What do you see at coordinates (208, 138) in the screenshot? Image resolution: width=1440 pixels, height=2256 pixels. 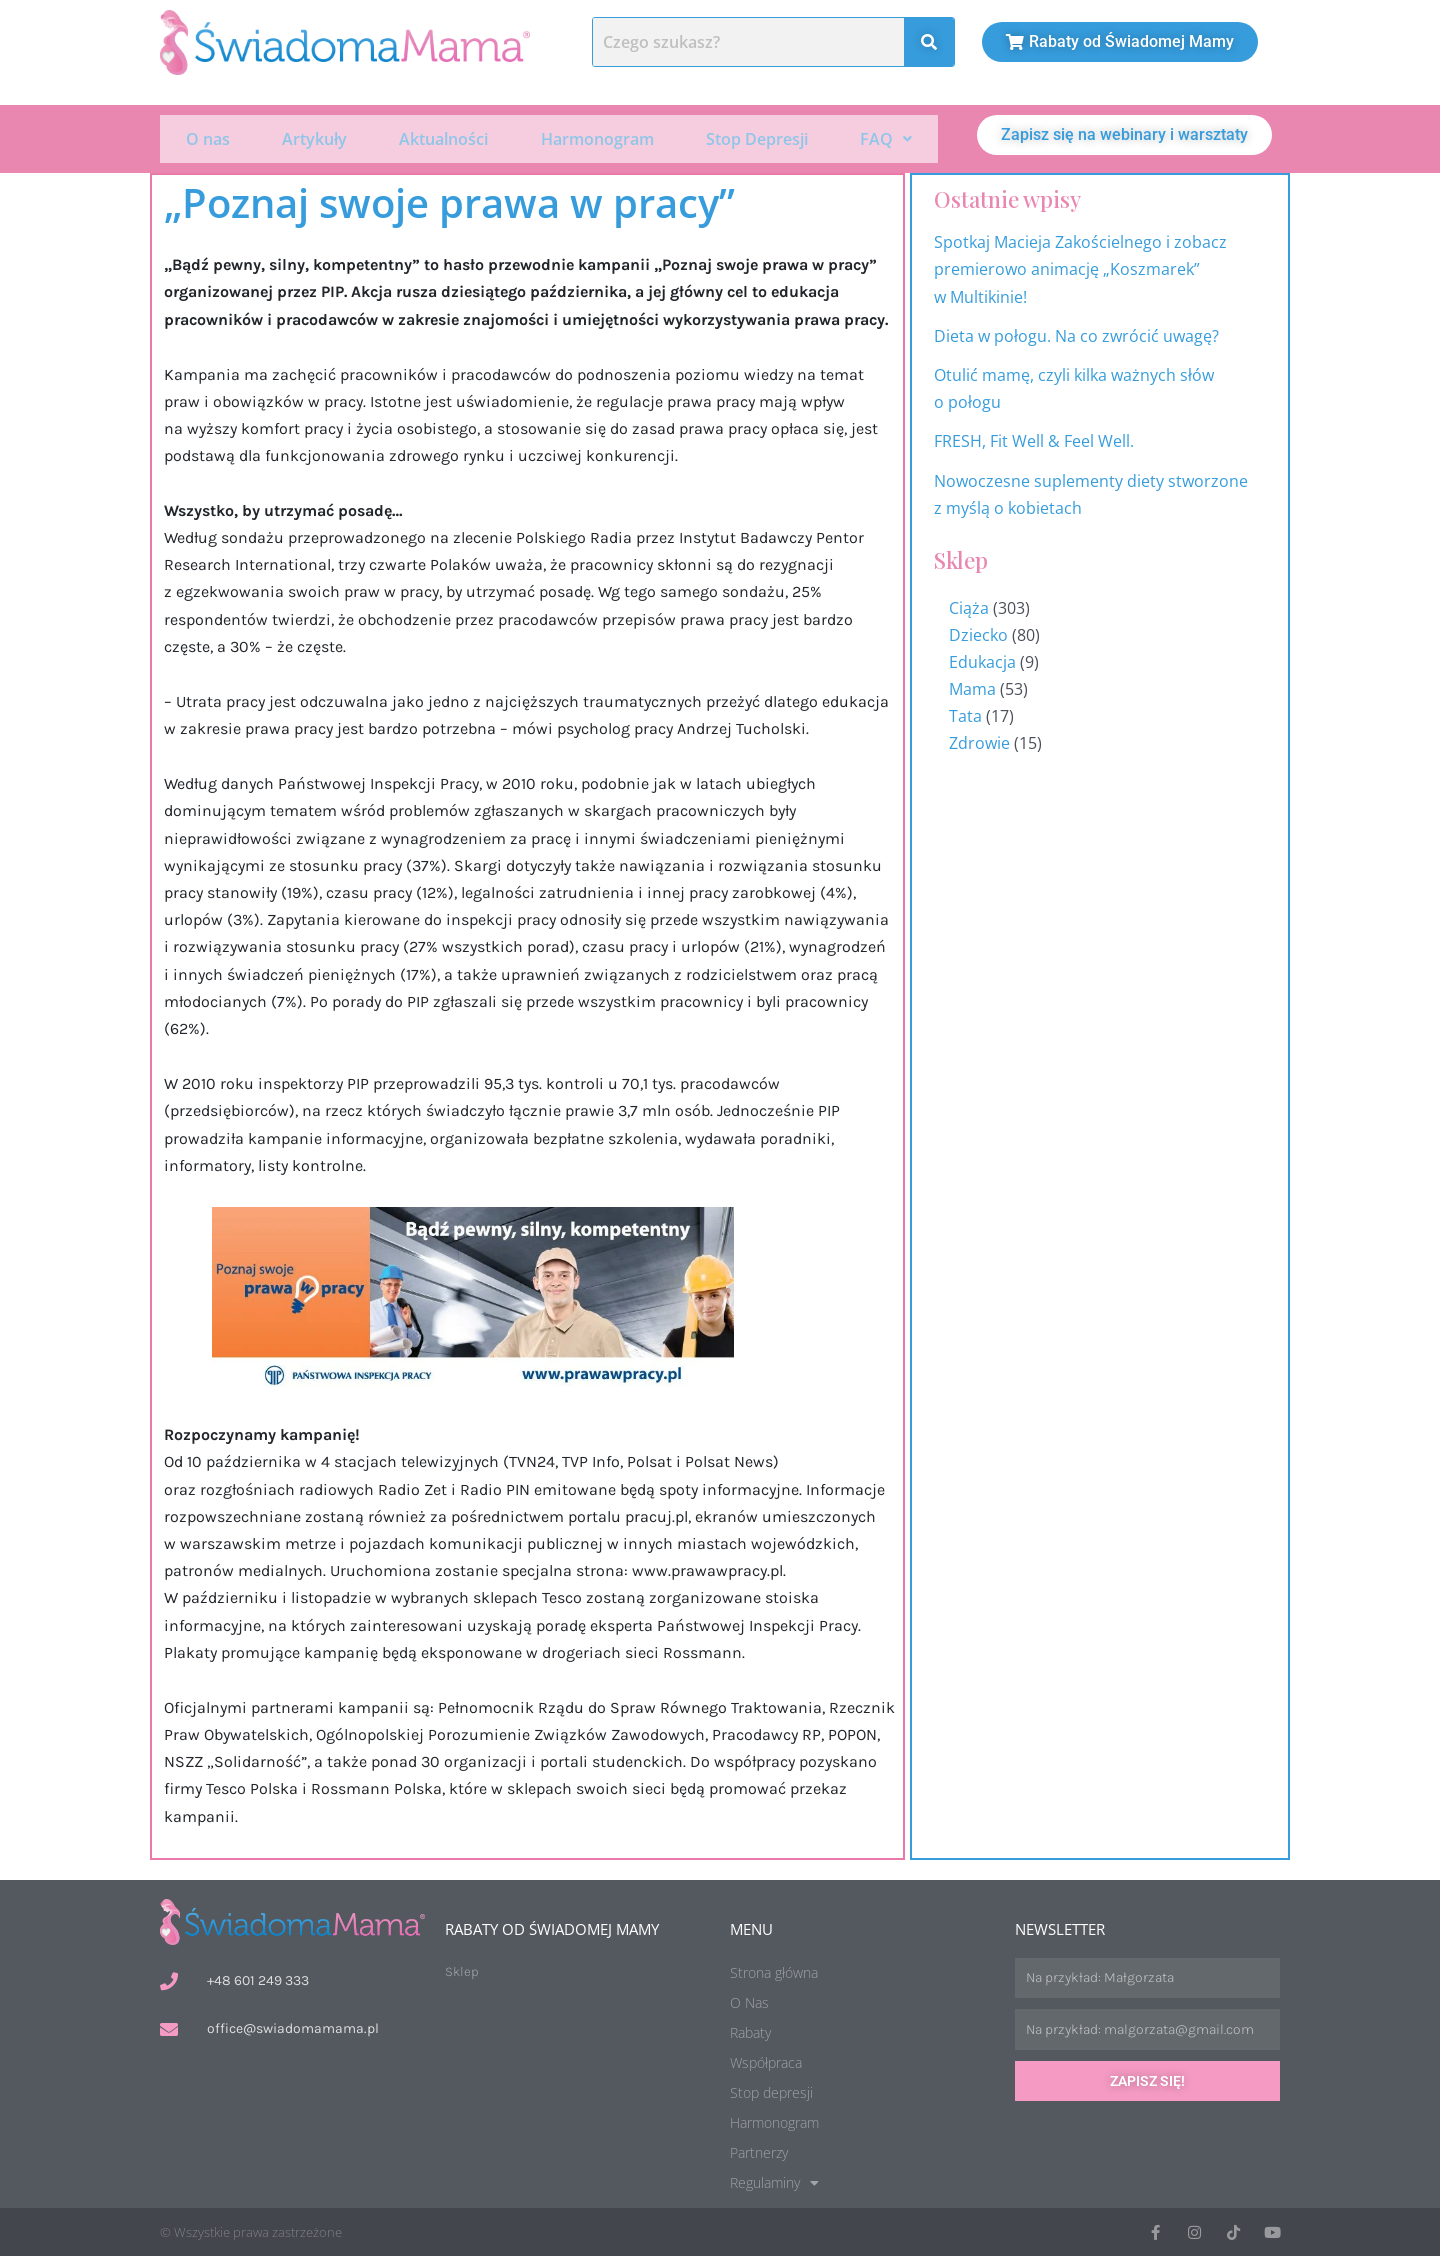 I see `O nas` at bounding box center [208, 138].